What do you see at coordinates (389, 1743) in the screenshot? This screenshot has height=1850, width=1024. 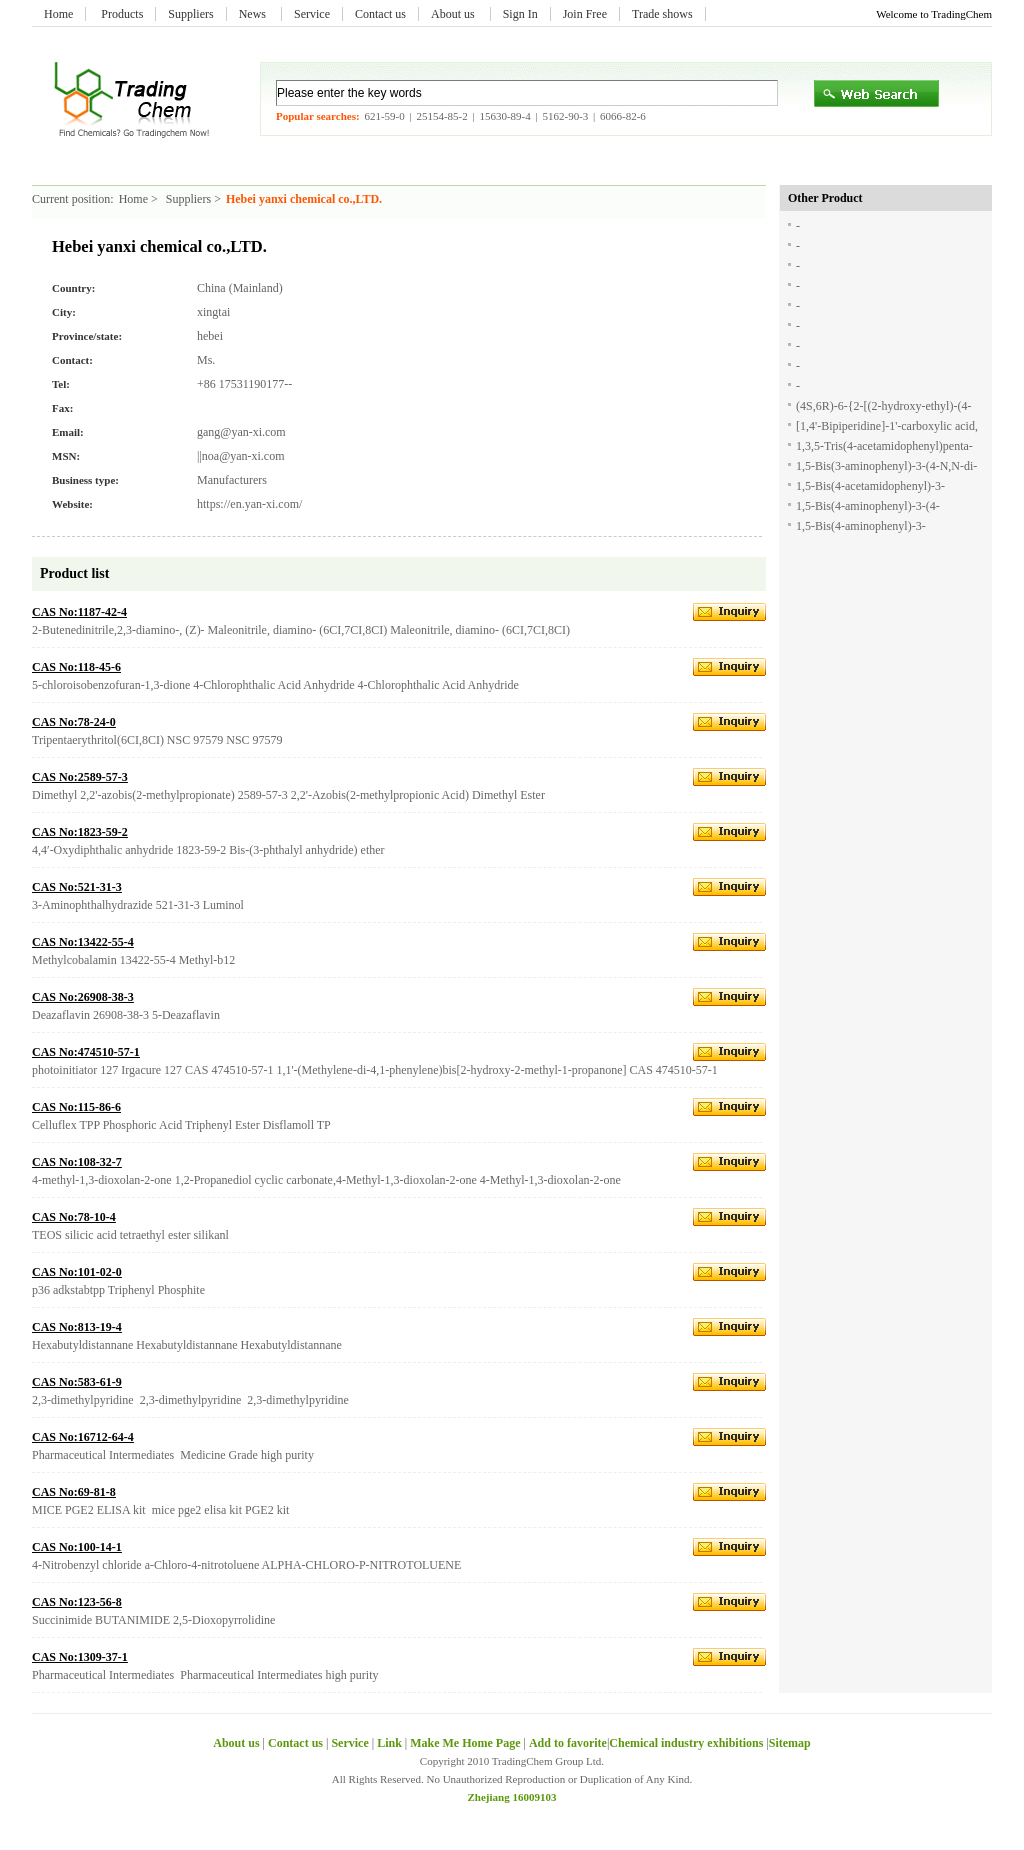 I see `Link` at bounding box center [389, 1743].